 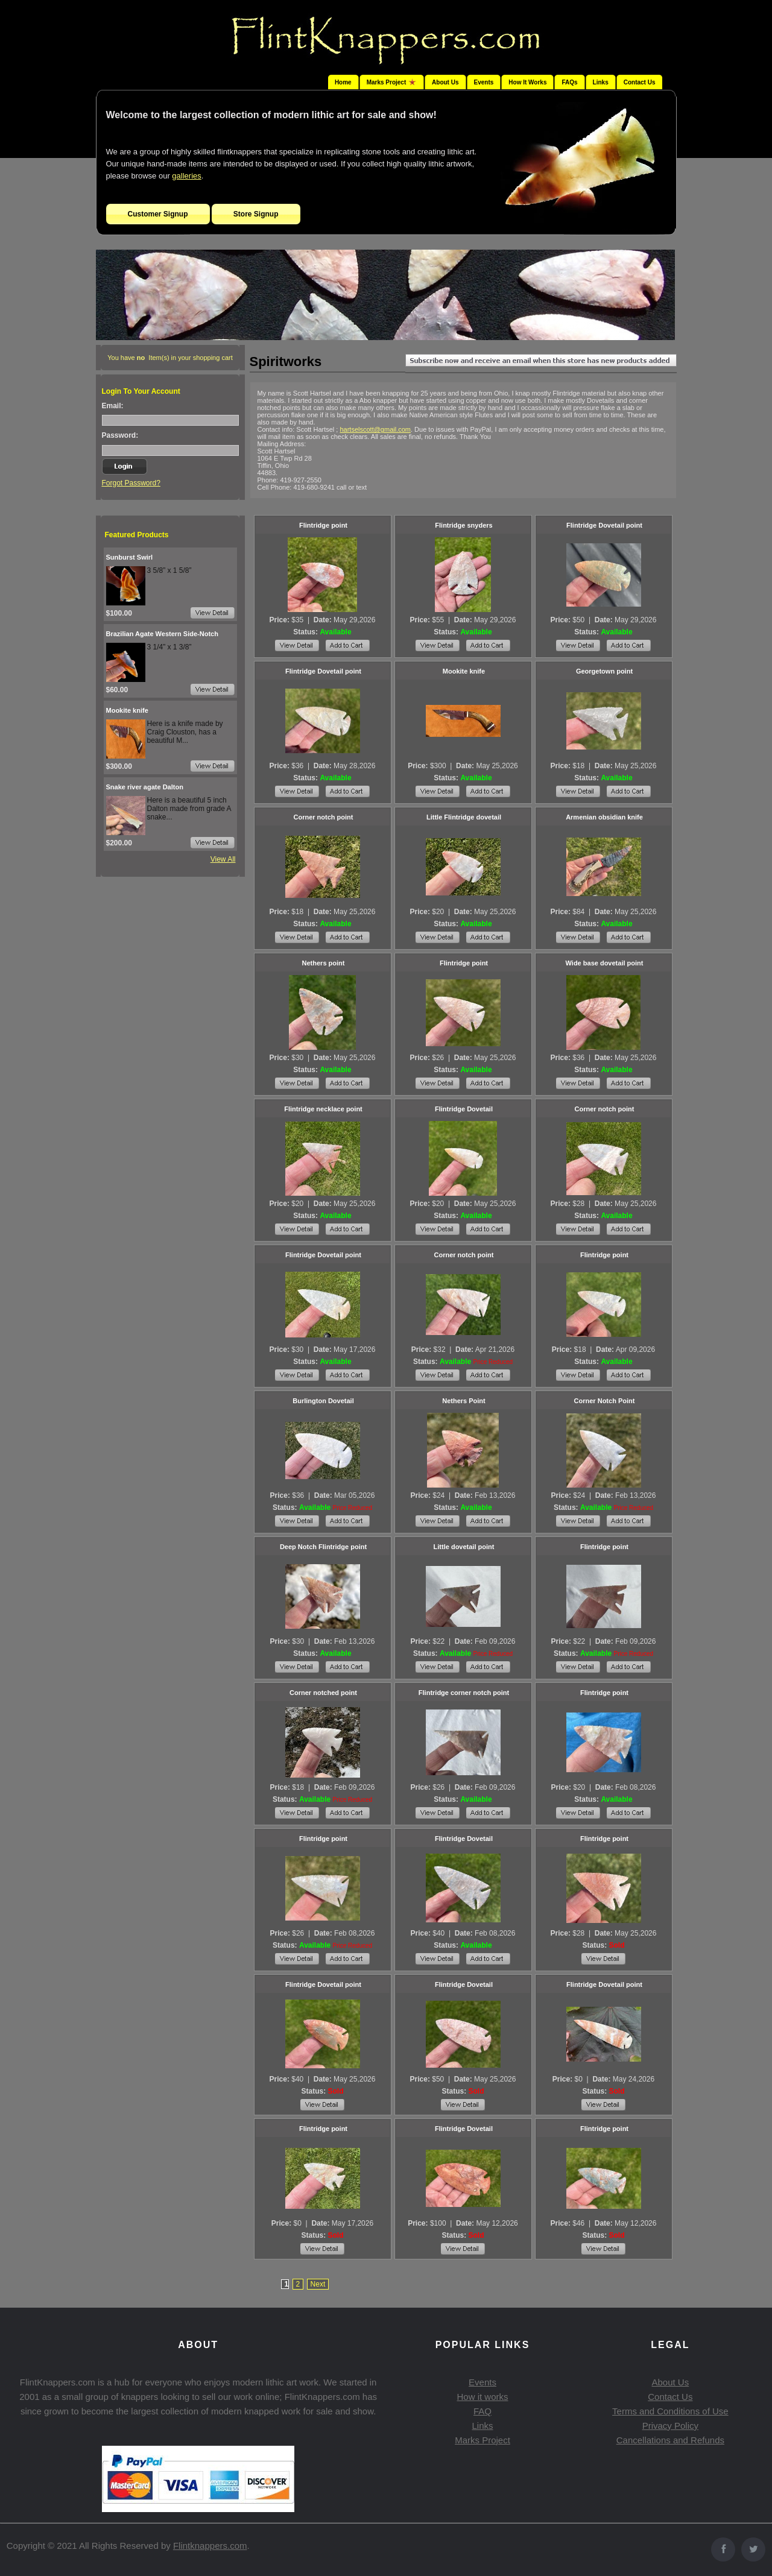 I want to click on You have Item(s) in your shopping cart, so click(x=170, y=357).